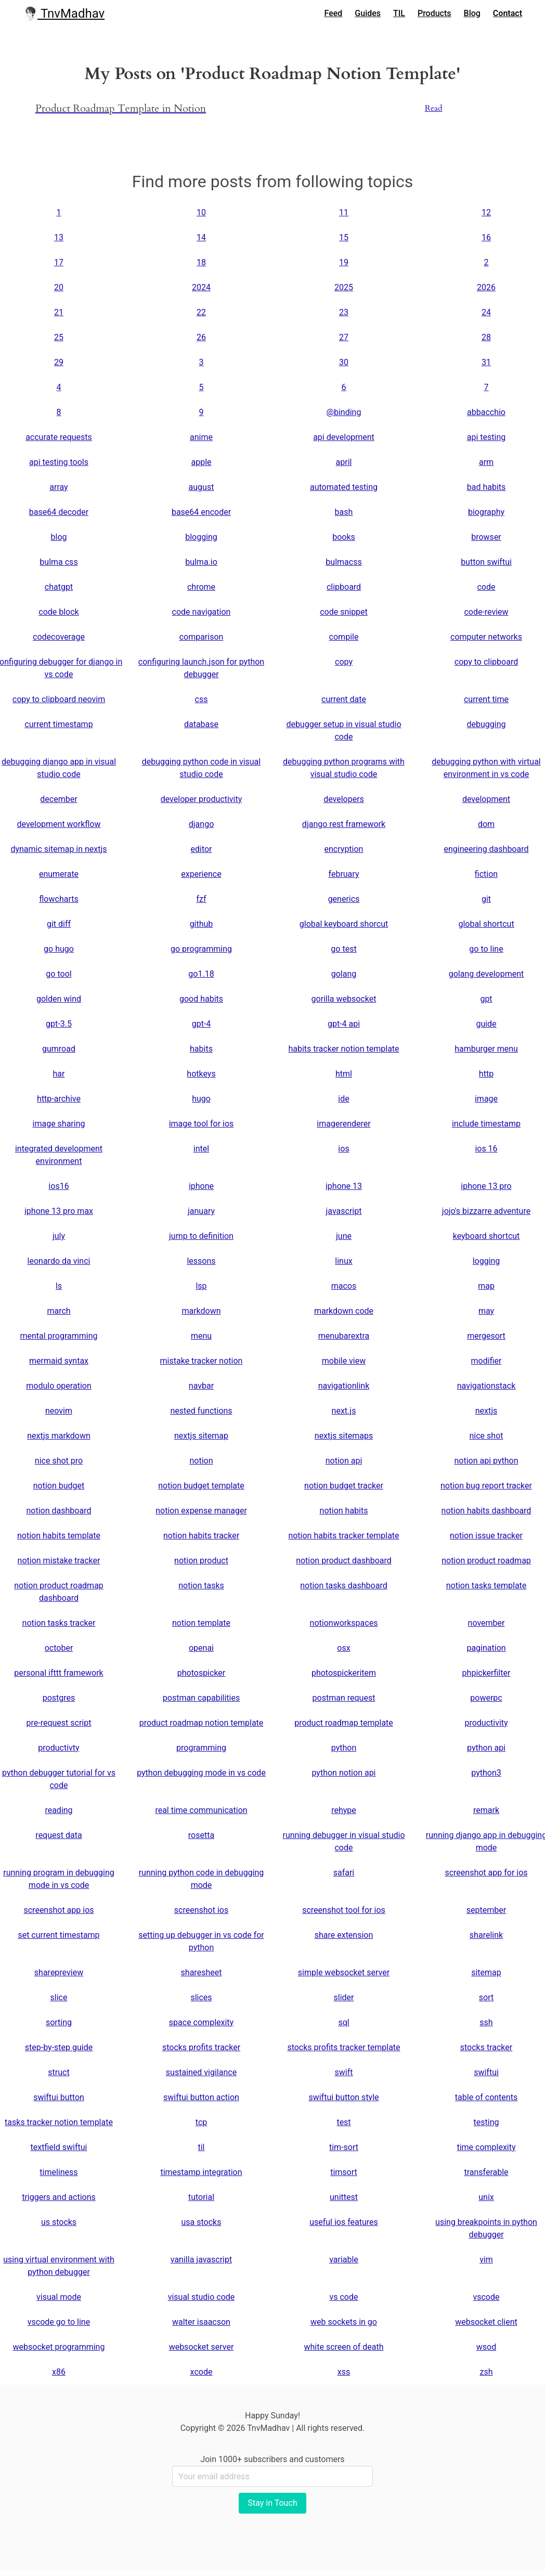 Image resolution: width=545 pixels, height=2576 pixels. I want to click on bad habits, so click(486, 487).